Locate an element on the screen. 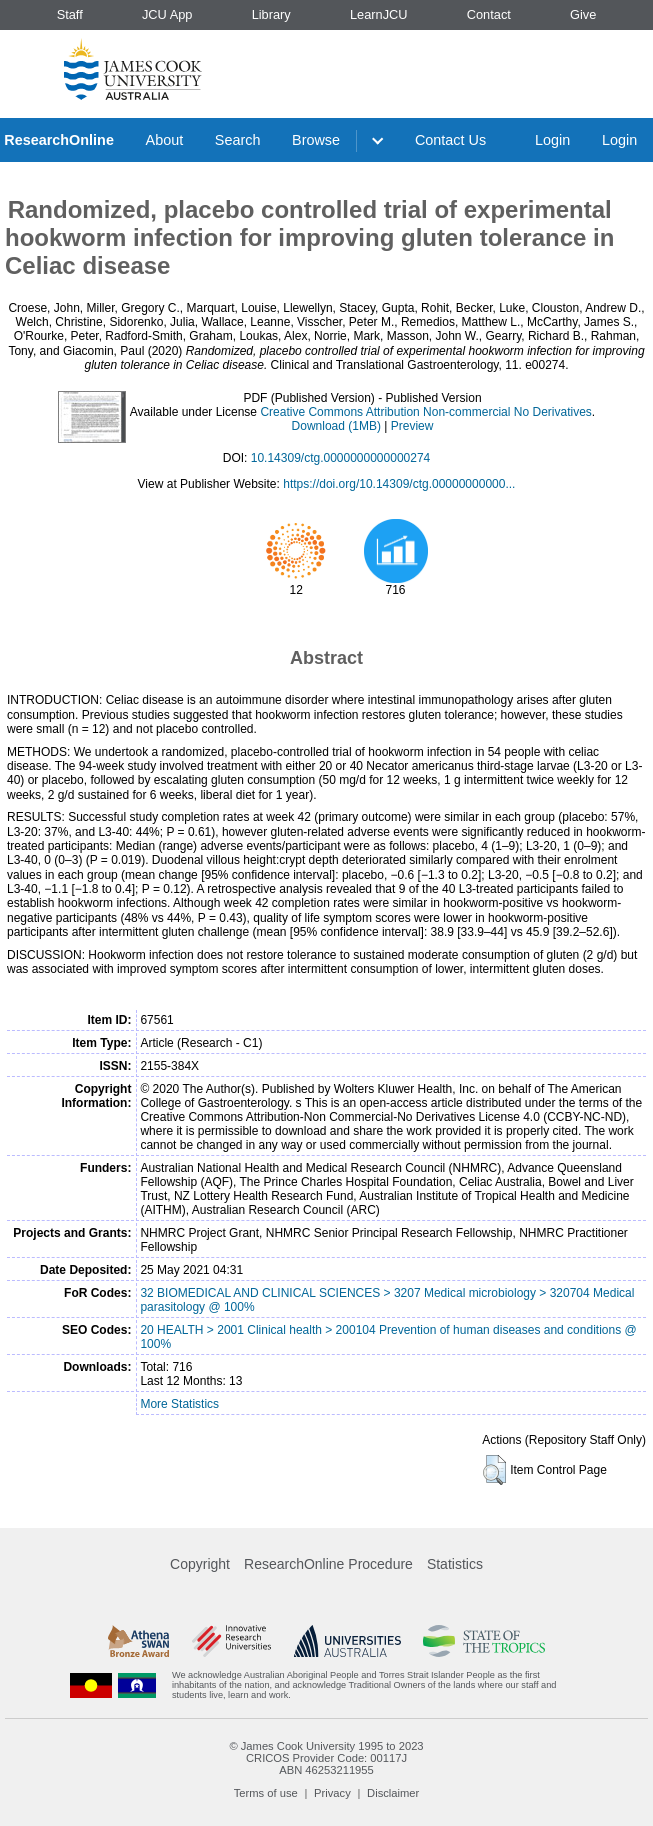 This screenshot has width=653, height=1826. Login is located at coordinates (552, 140).